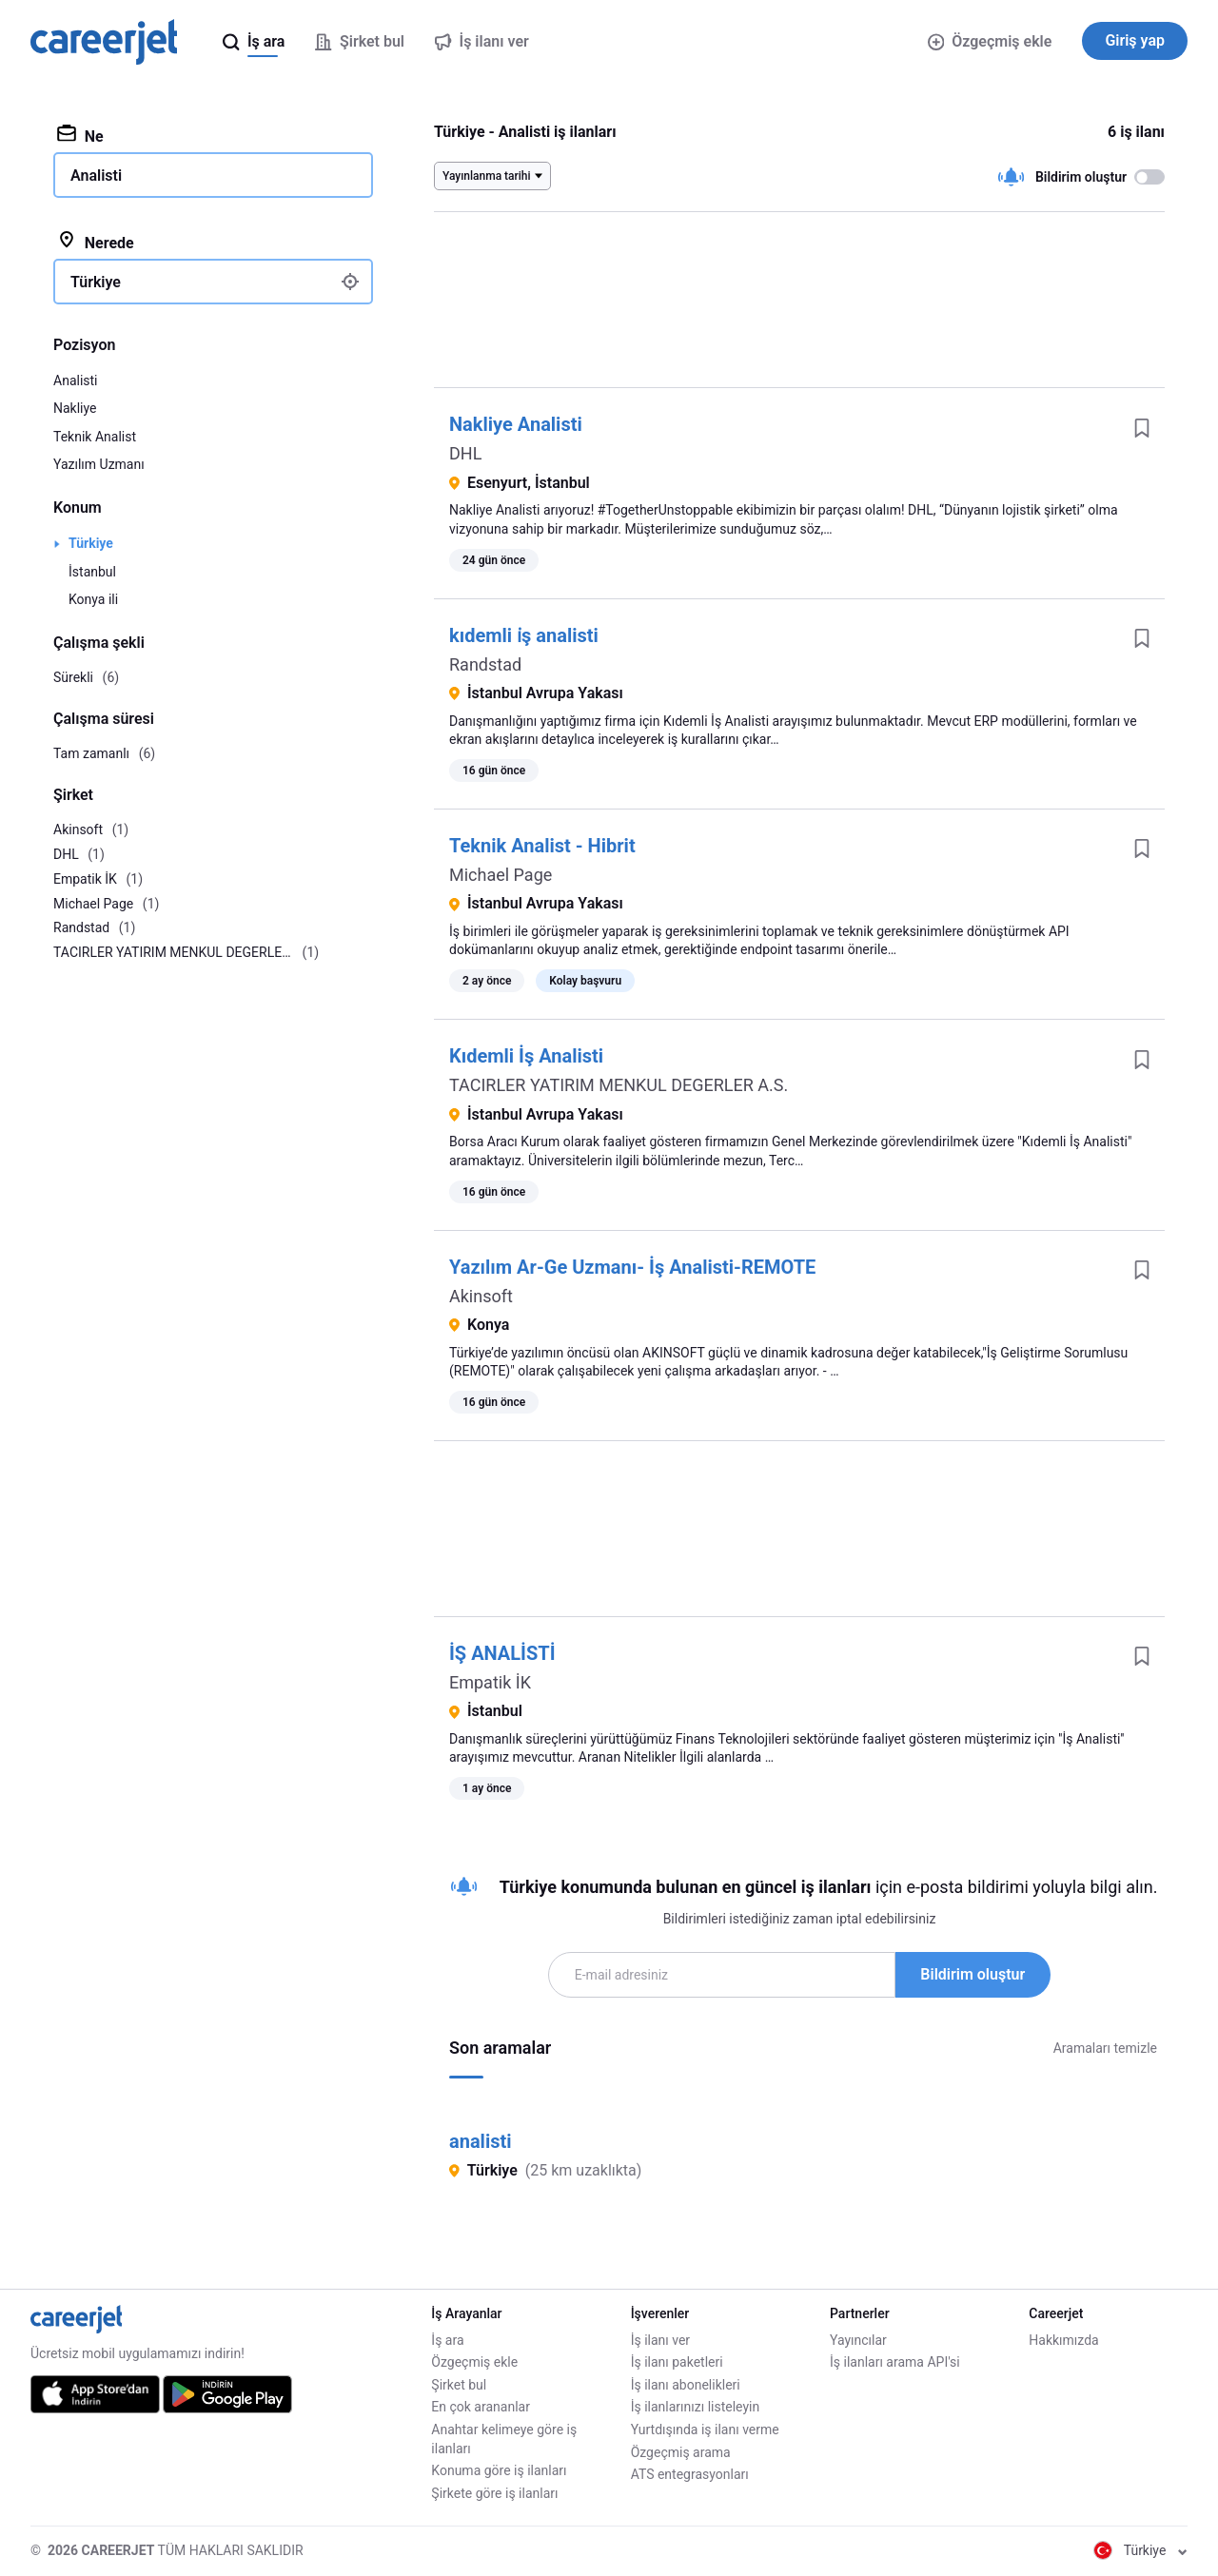 The height and width of the screenshot is (2576, 1218). I want to click on Teknik Analist - Hibrit, so click(542, 845).